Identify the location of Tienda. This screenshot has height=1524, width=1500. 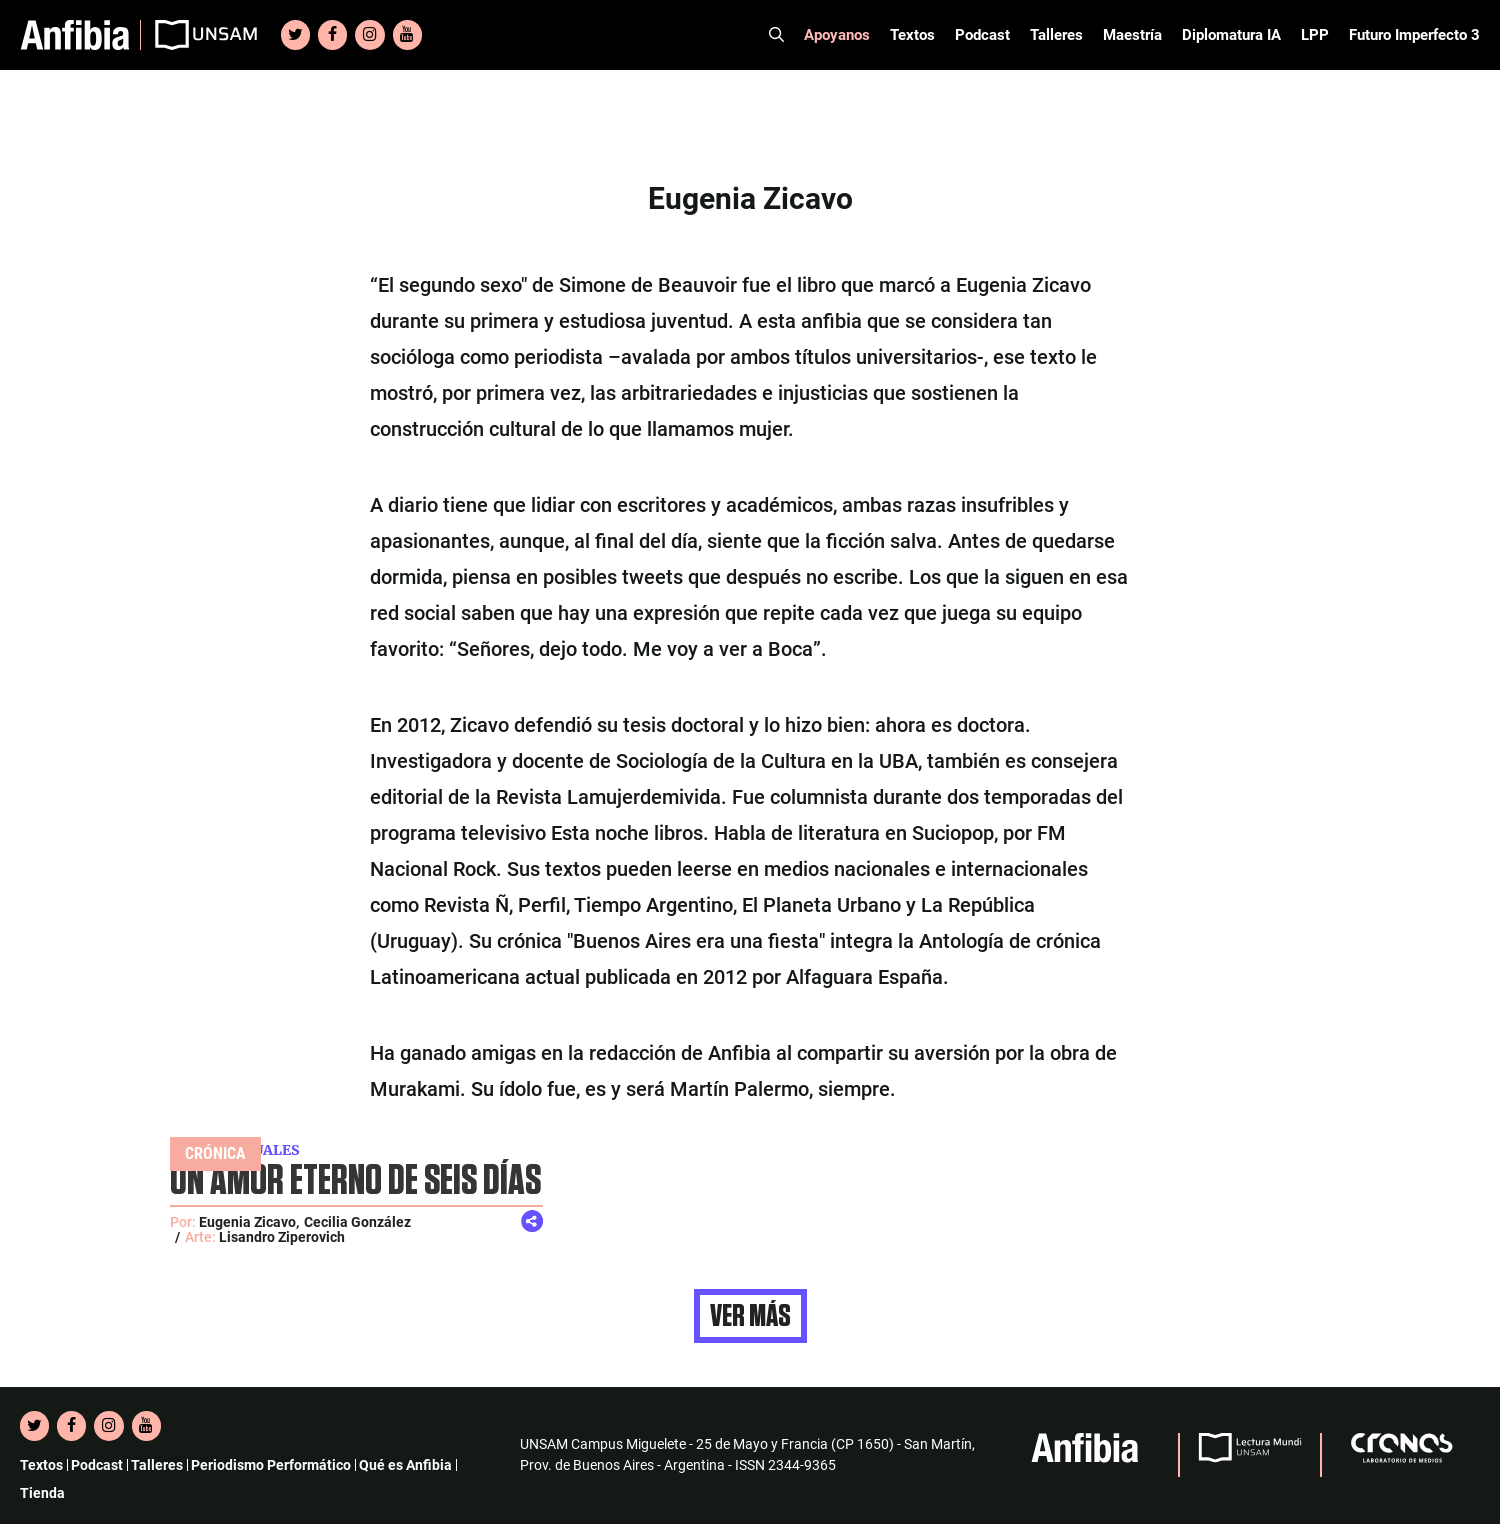
(42, 1493).